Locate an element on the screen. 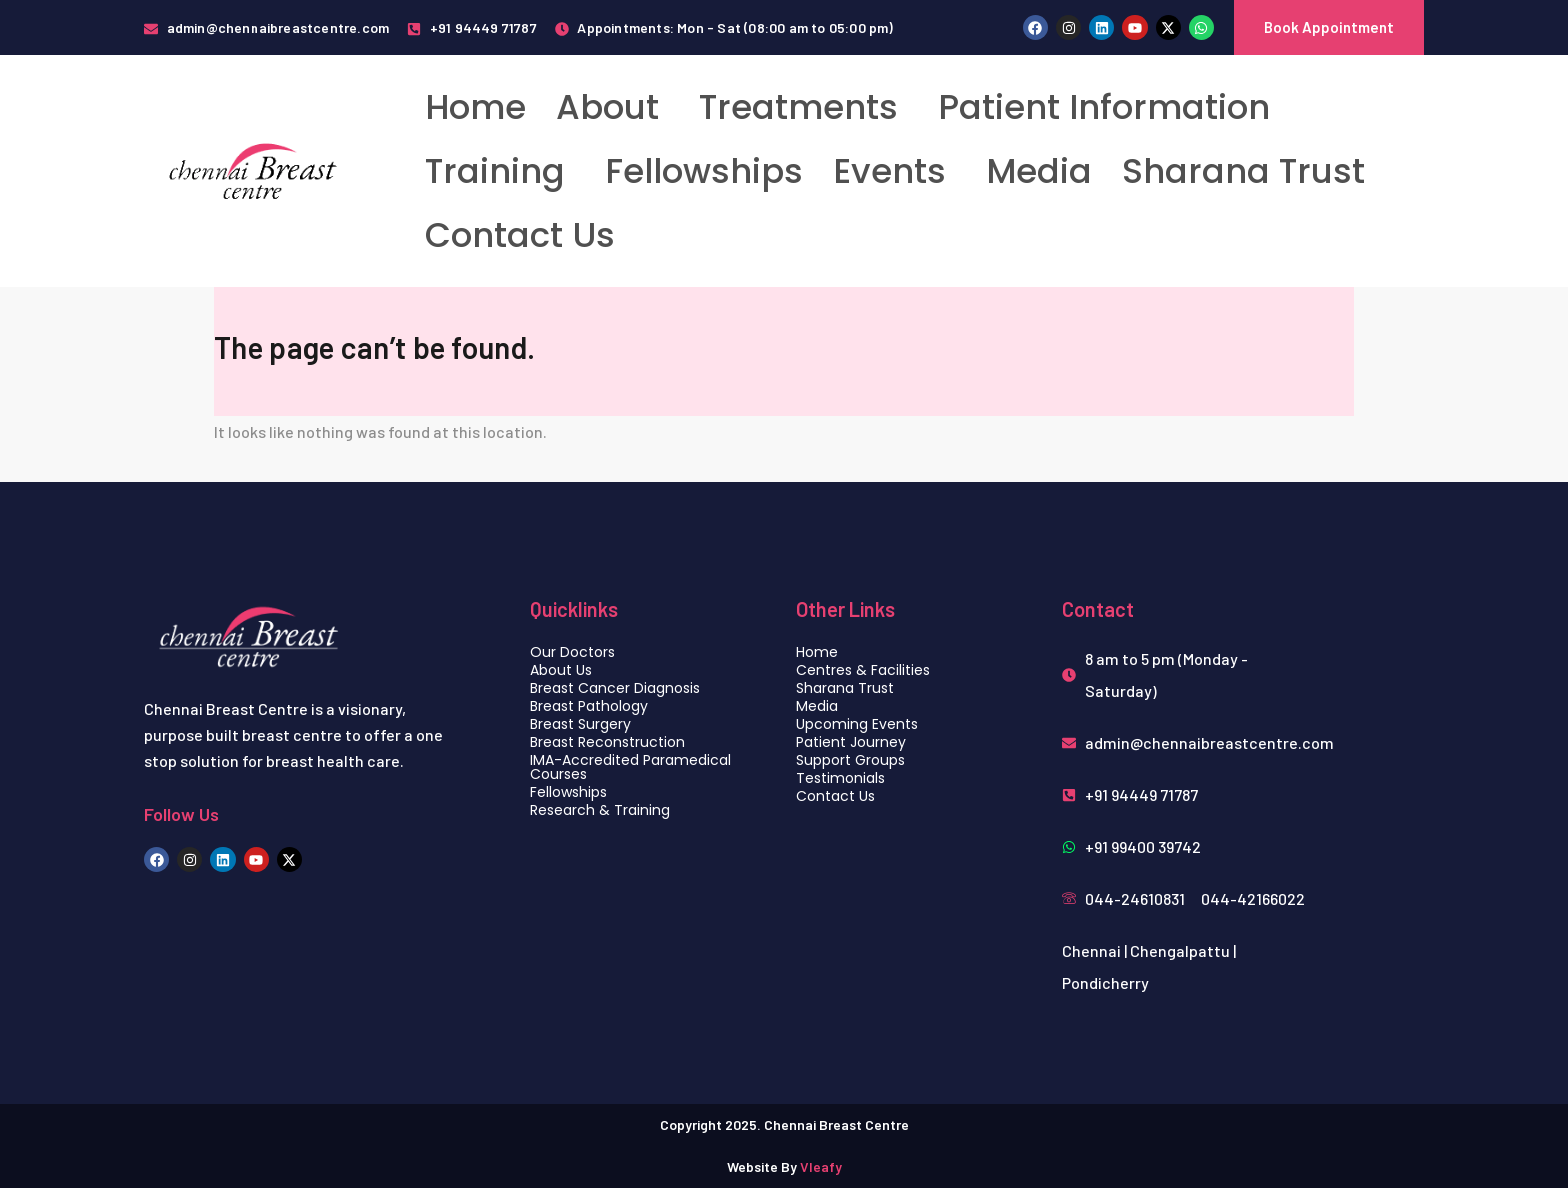  Patient Information is located at coordinates (1104, 107).